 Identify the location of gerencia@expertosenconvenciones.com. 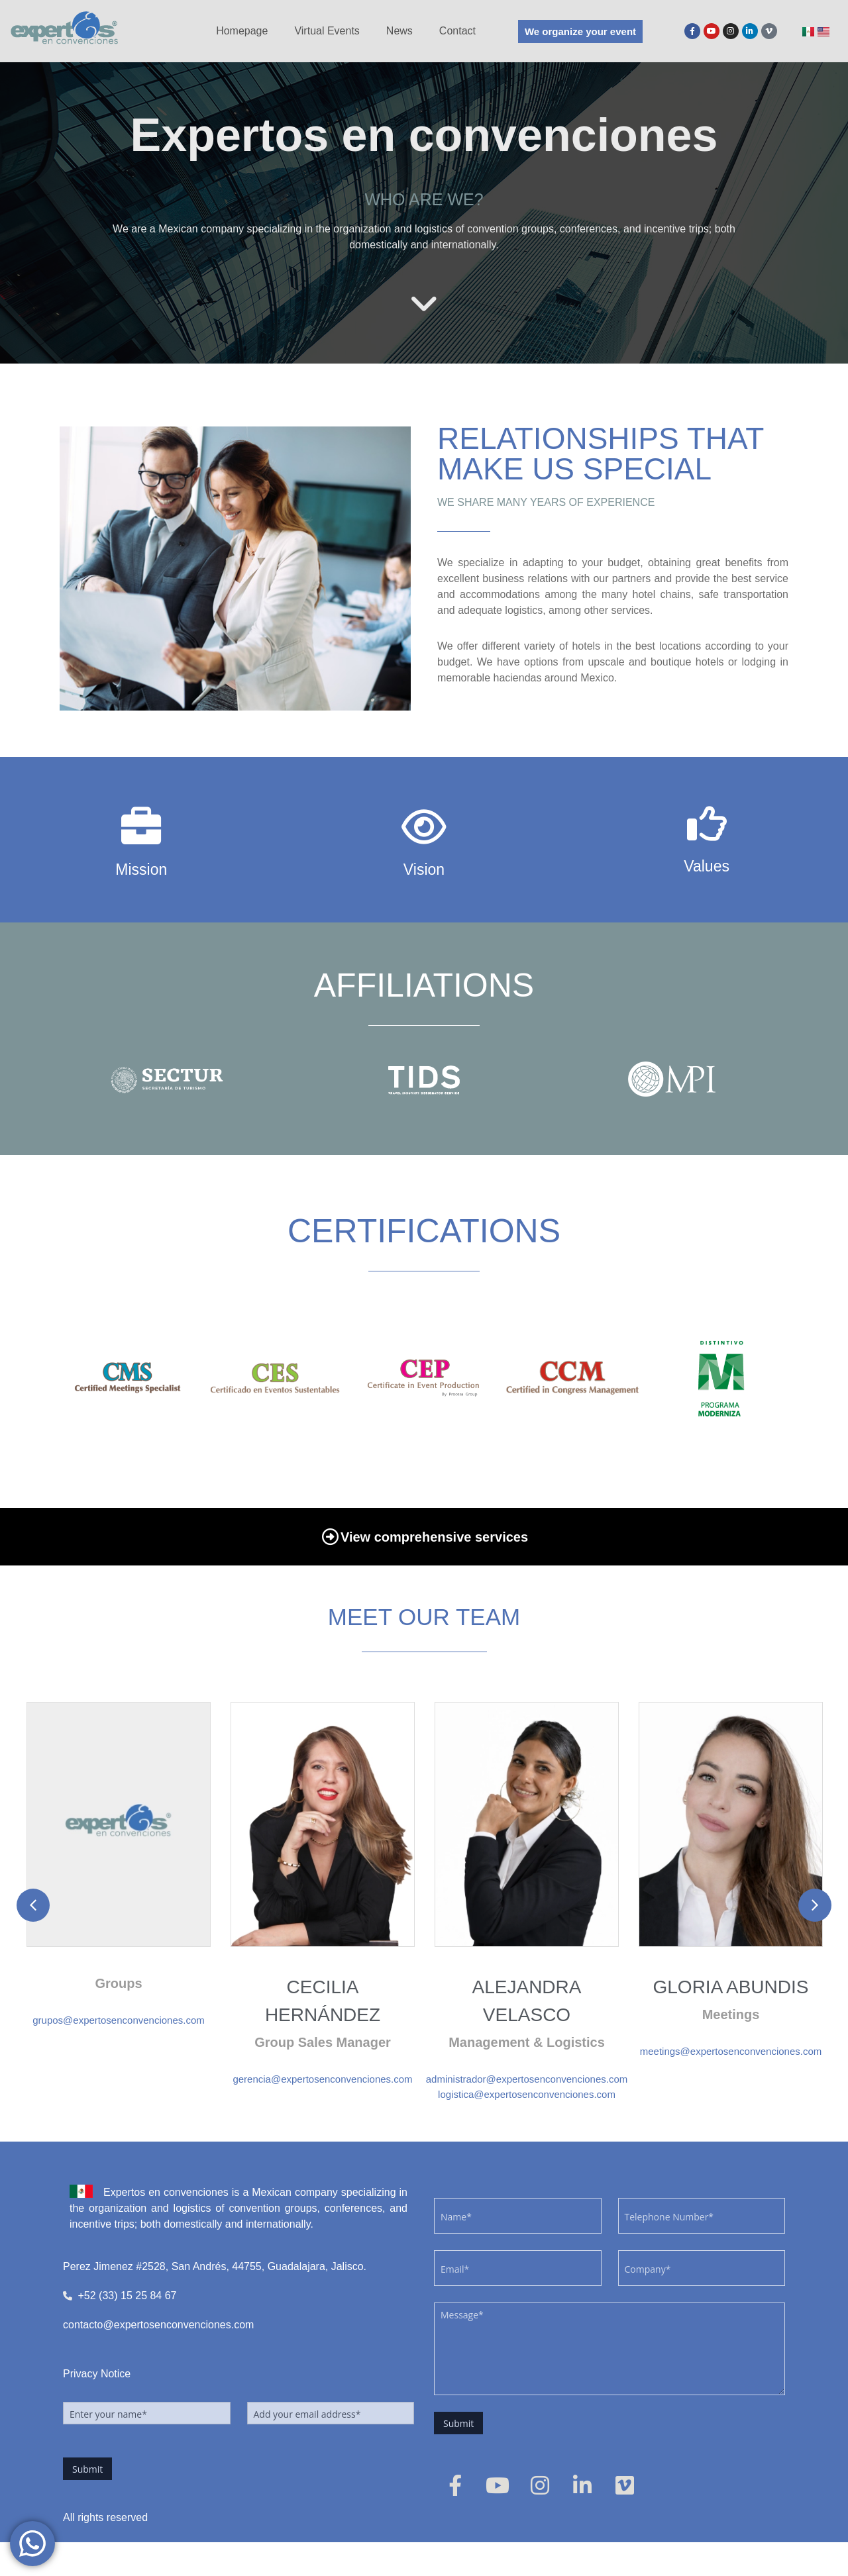
(322, 2079).